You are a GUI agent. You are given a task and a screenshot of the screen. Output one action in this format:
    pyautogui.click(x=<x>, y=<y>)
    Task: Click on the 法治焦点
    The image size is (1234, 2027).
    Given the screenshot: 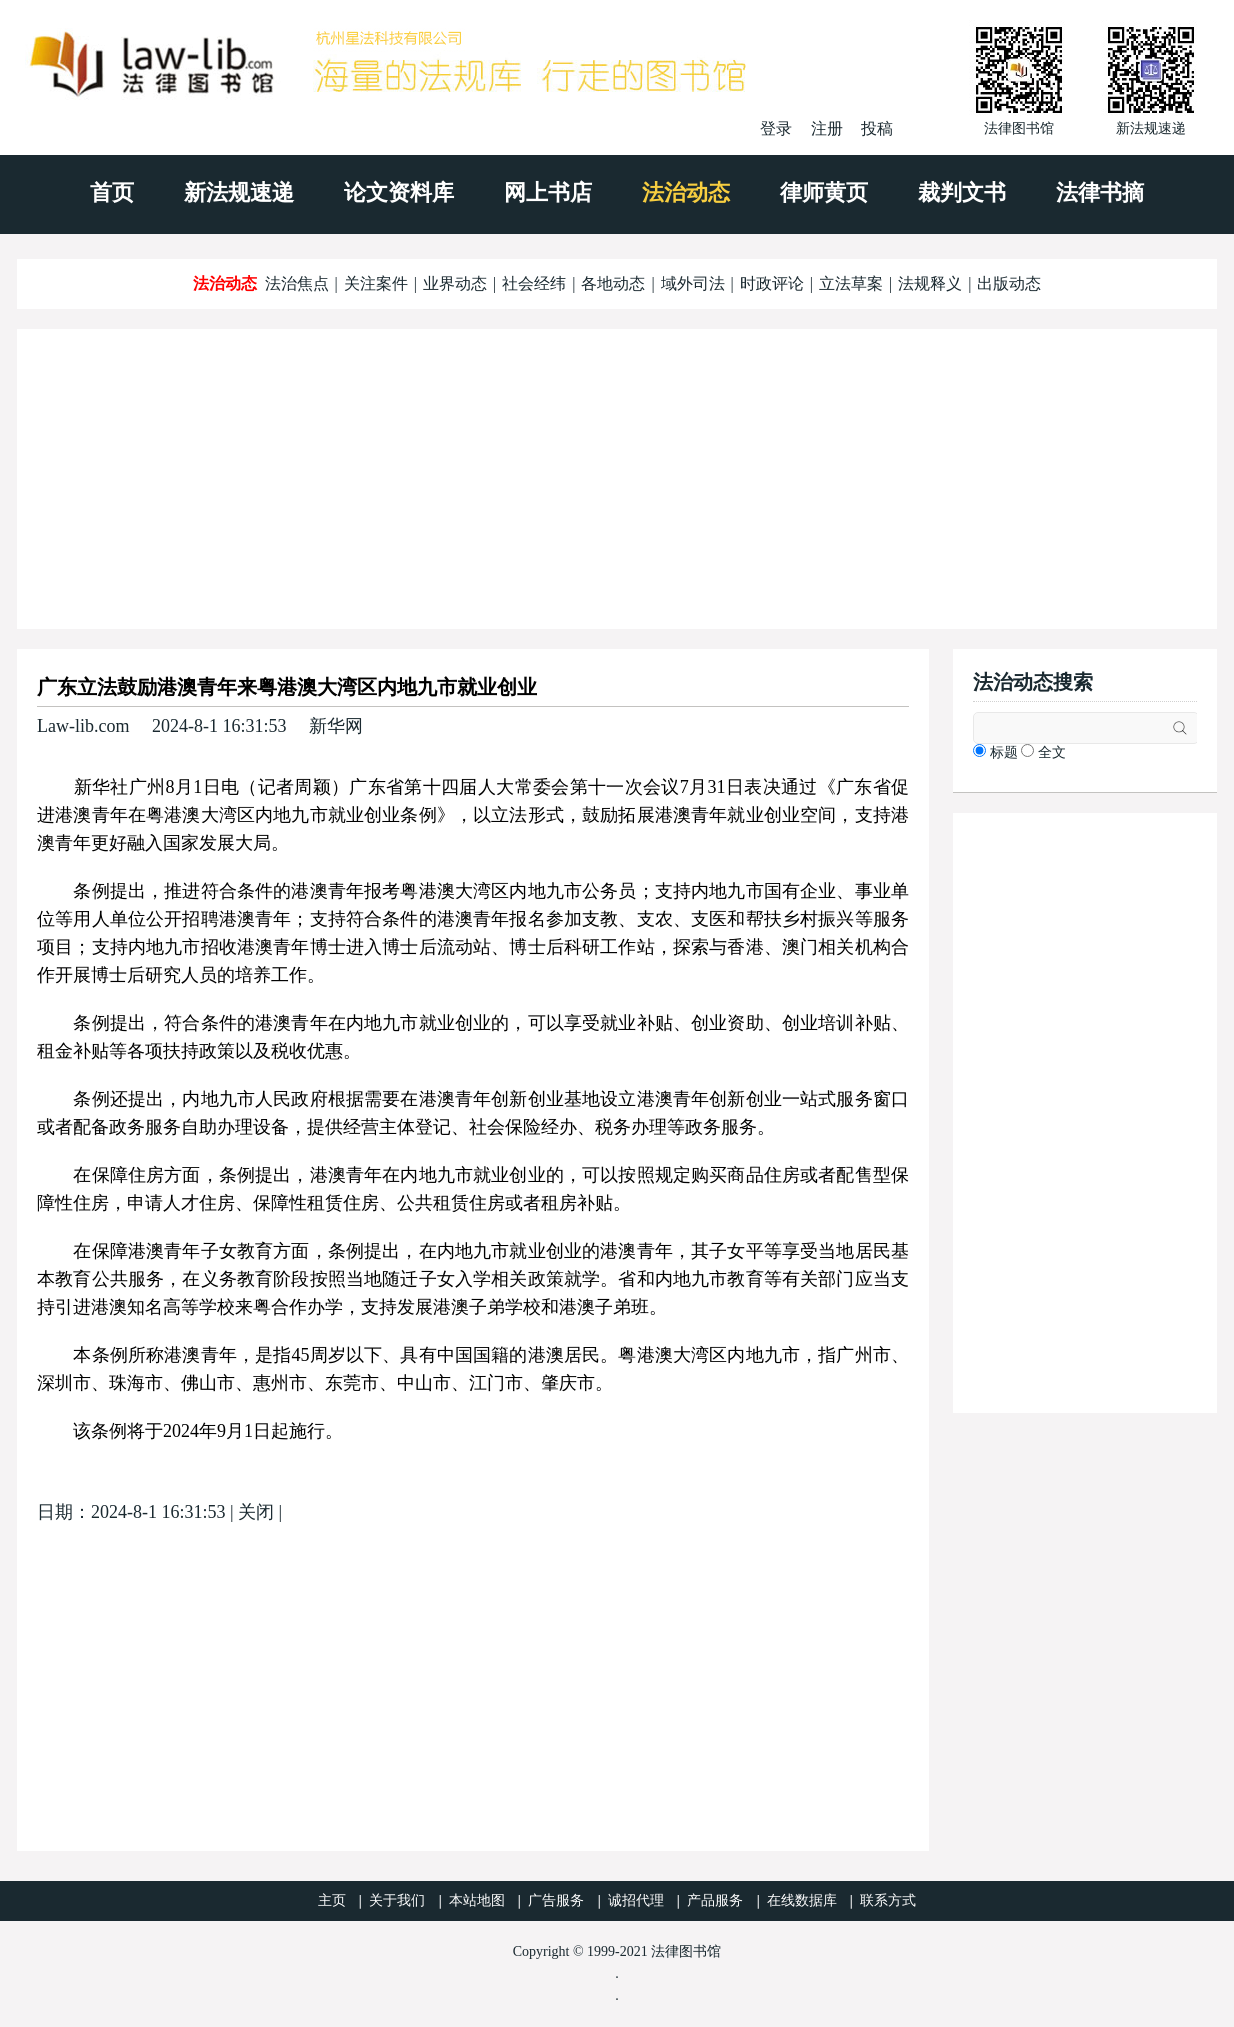 What is the action you would take?
    pyautogui.click(x=297, y=283)
    